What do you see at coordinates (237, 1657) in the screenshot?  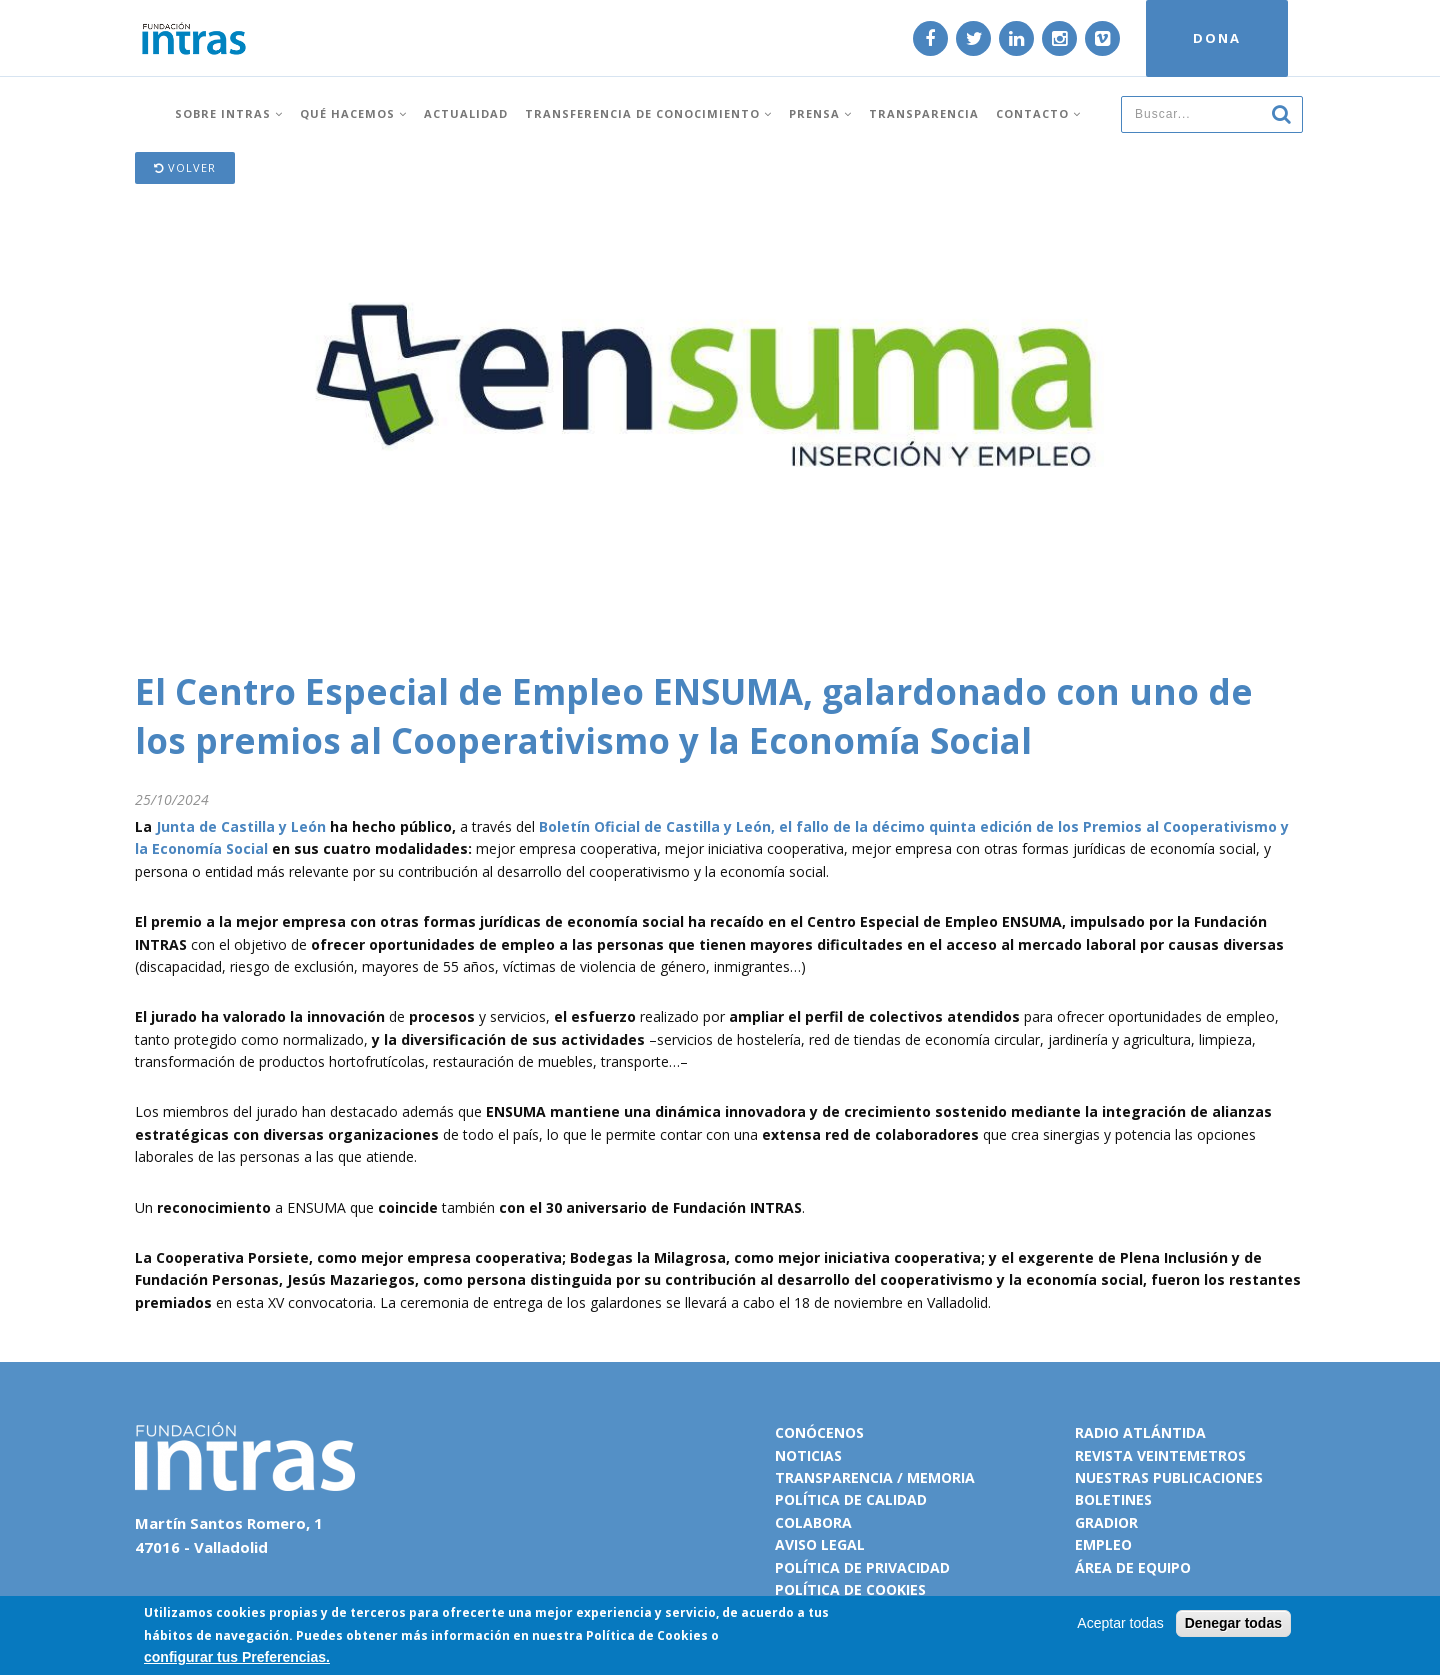 I see `configurar tus Preferencias.` at bounding box center [237, 1657].